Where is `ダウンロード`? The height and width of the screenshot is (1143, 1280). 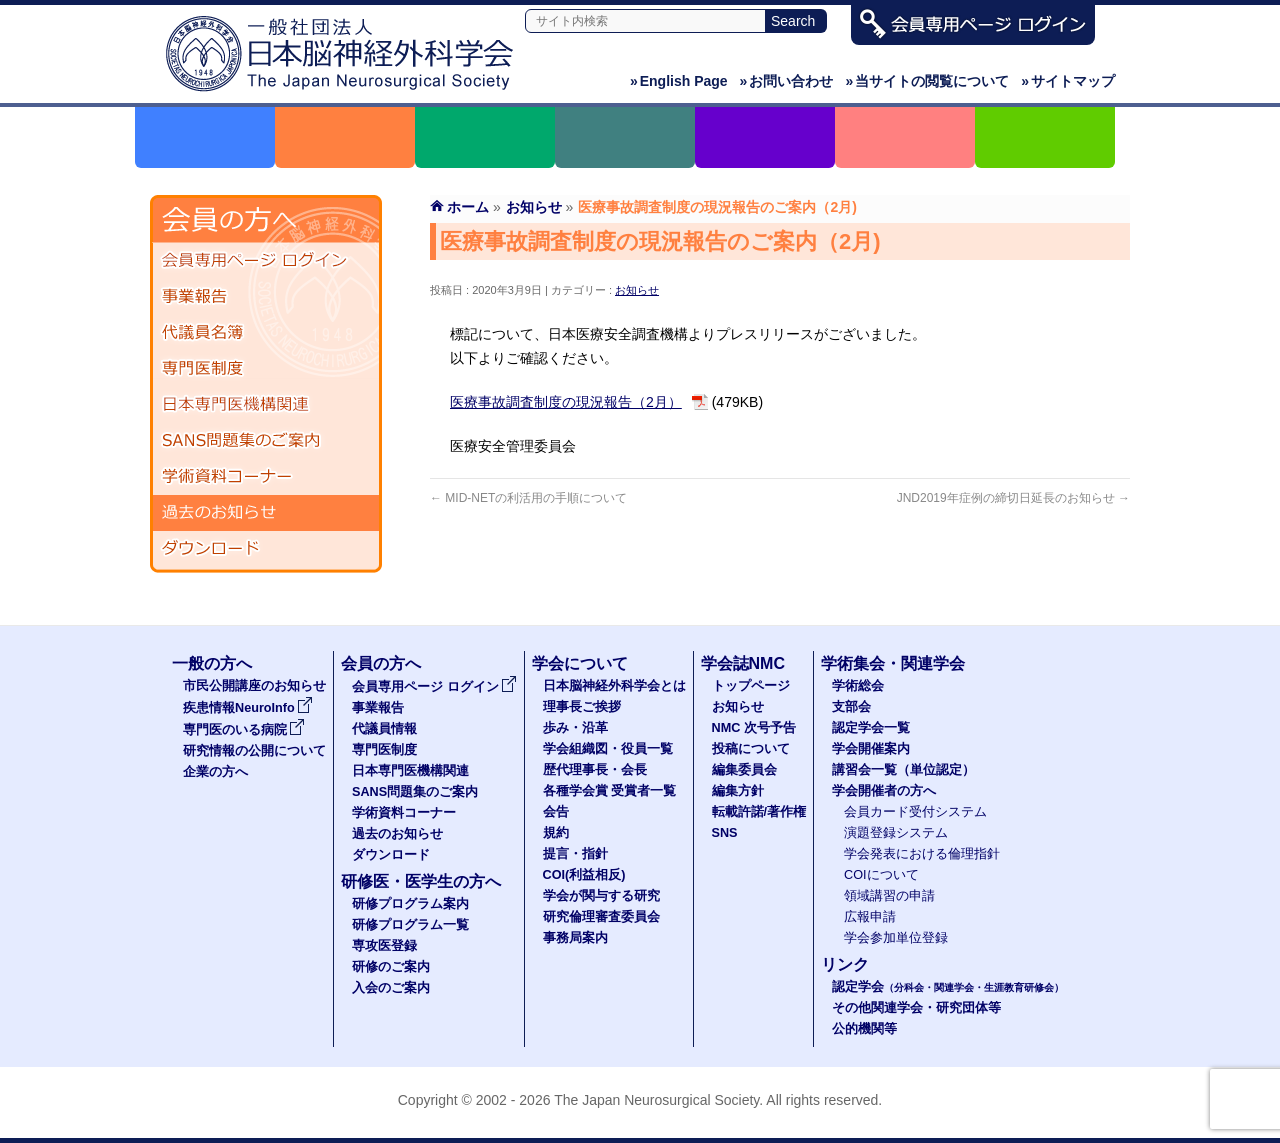
ダウンロード is located at coordinates (266, 549).